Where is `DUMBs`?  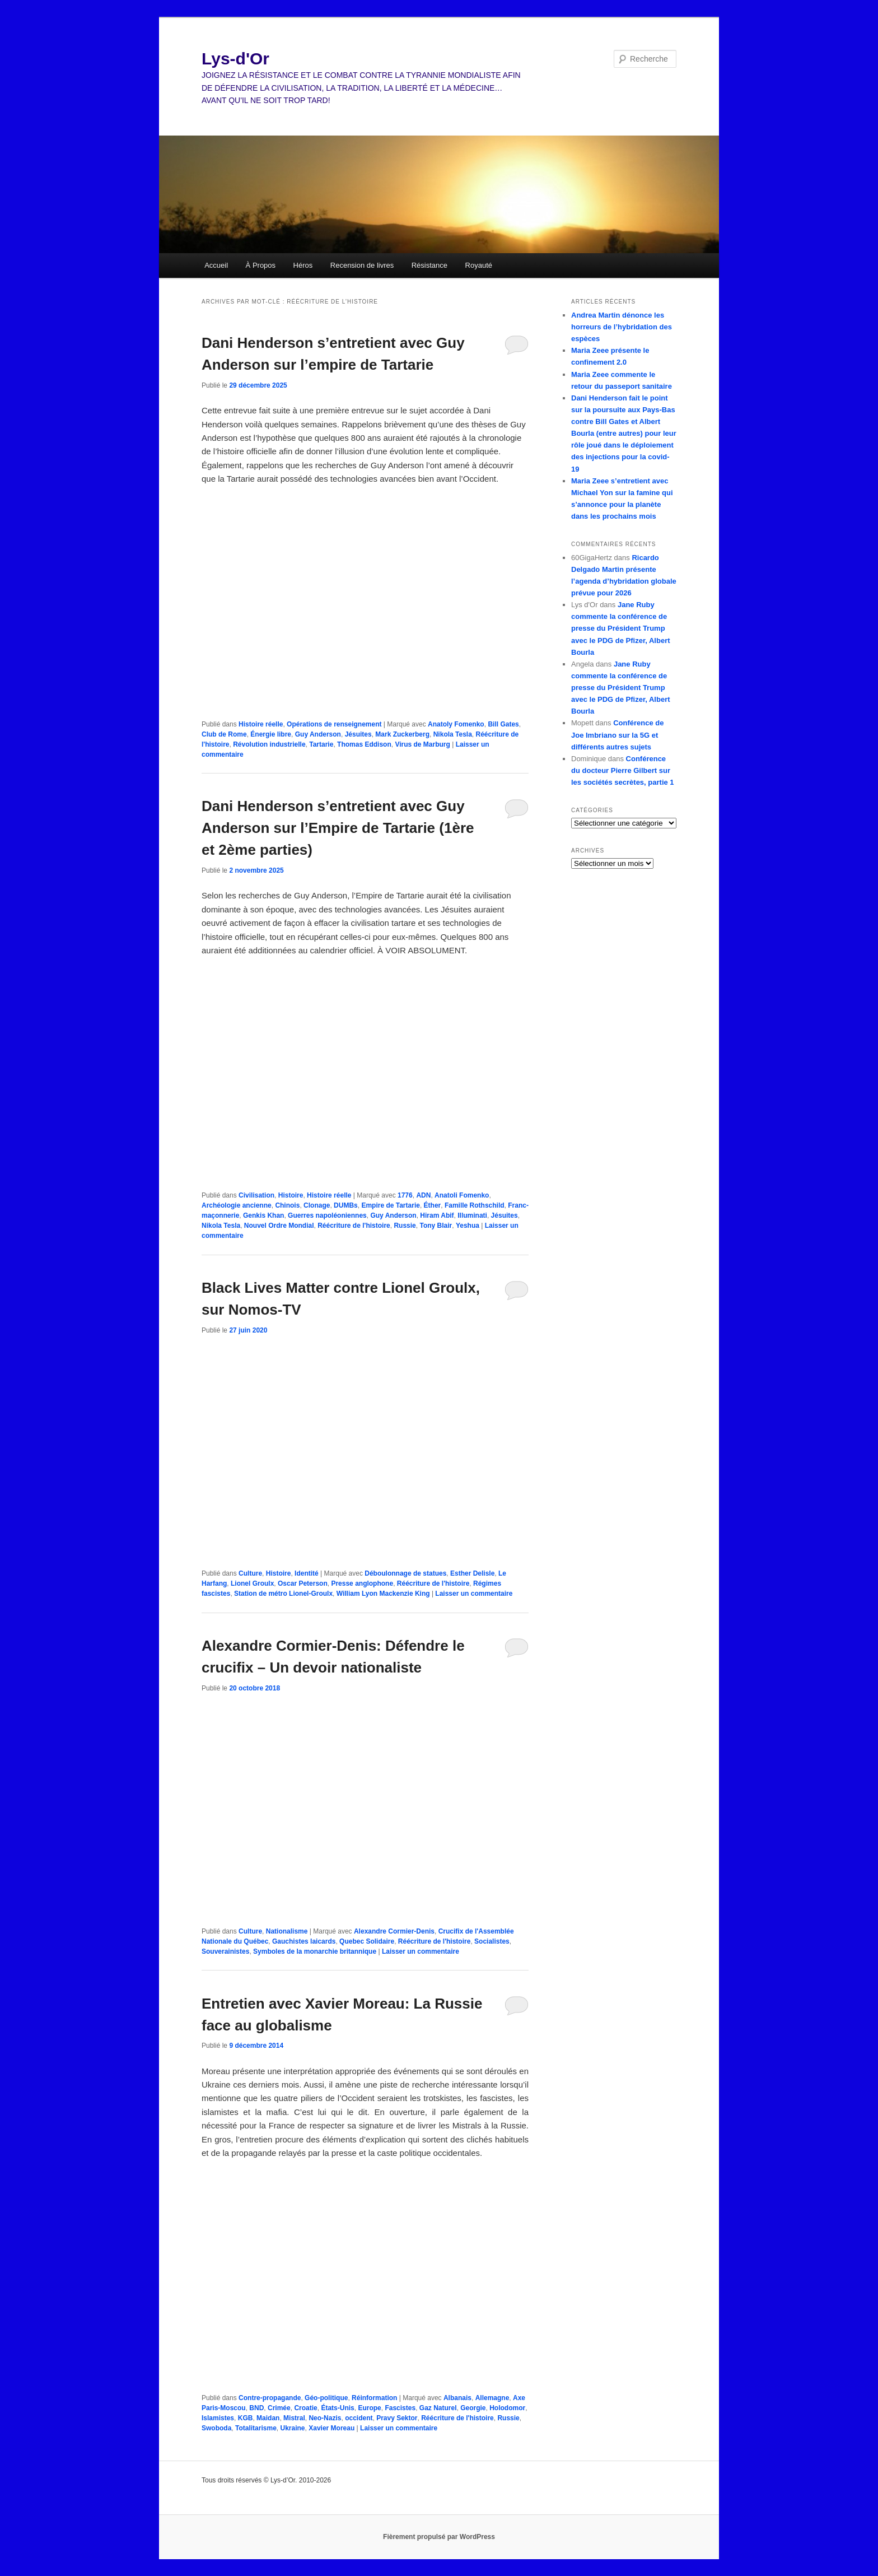
DUMBs is located at coordinates (346, 1205).